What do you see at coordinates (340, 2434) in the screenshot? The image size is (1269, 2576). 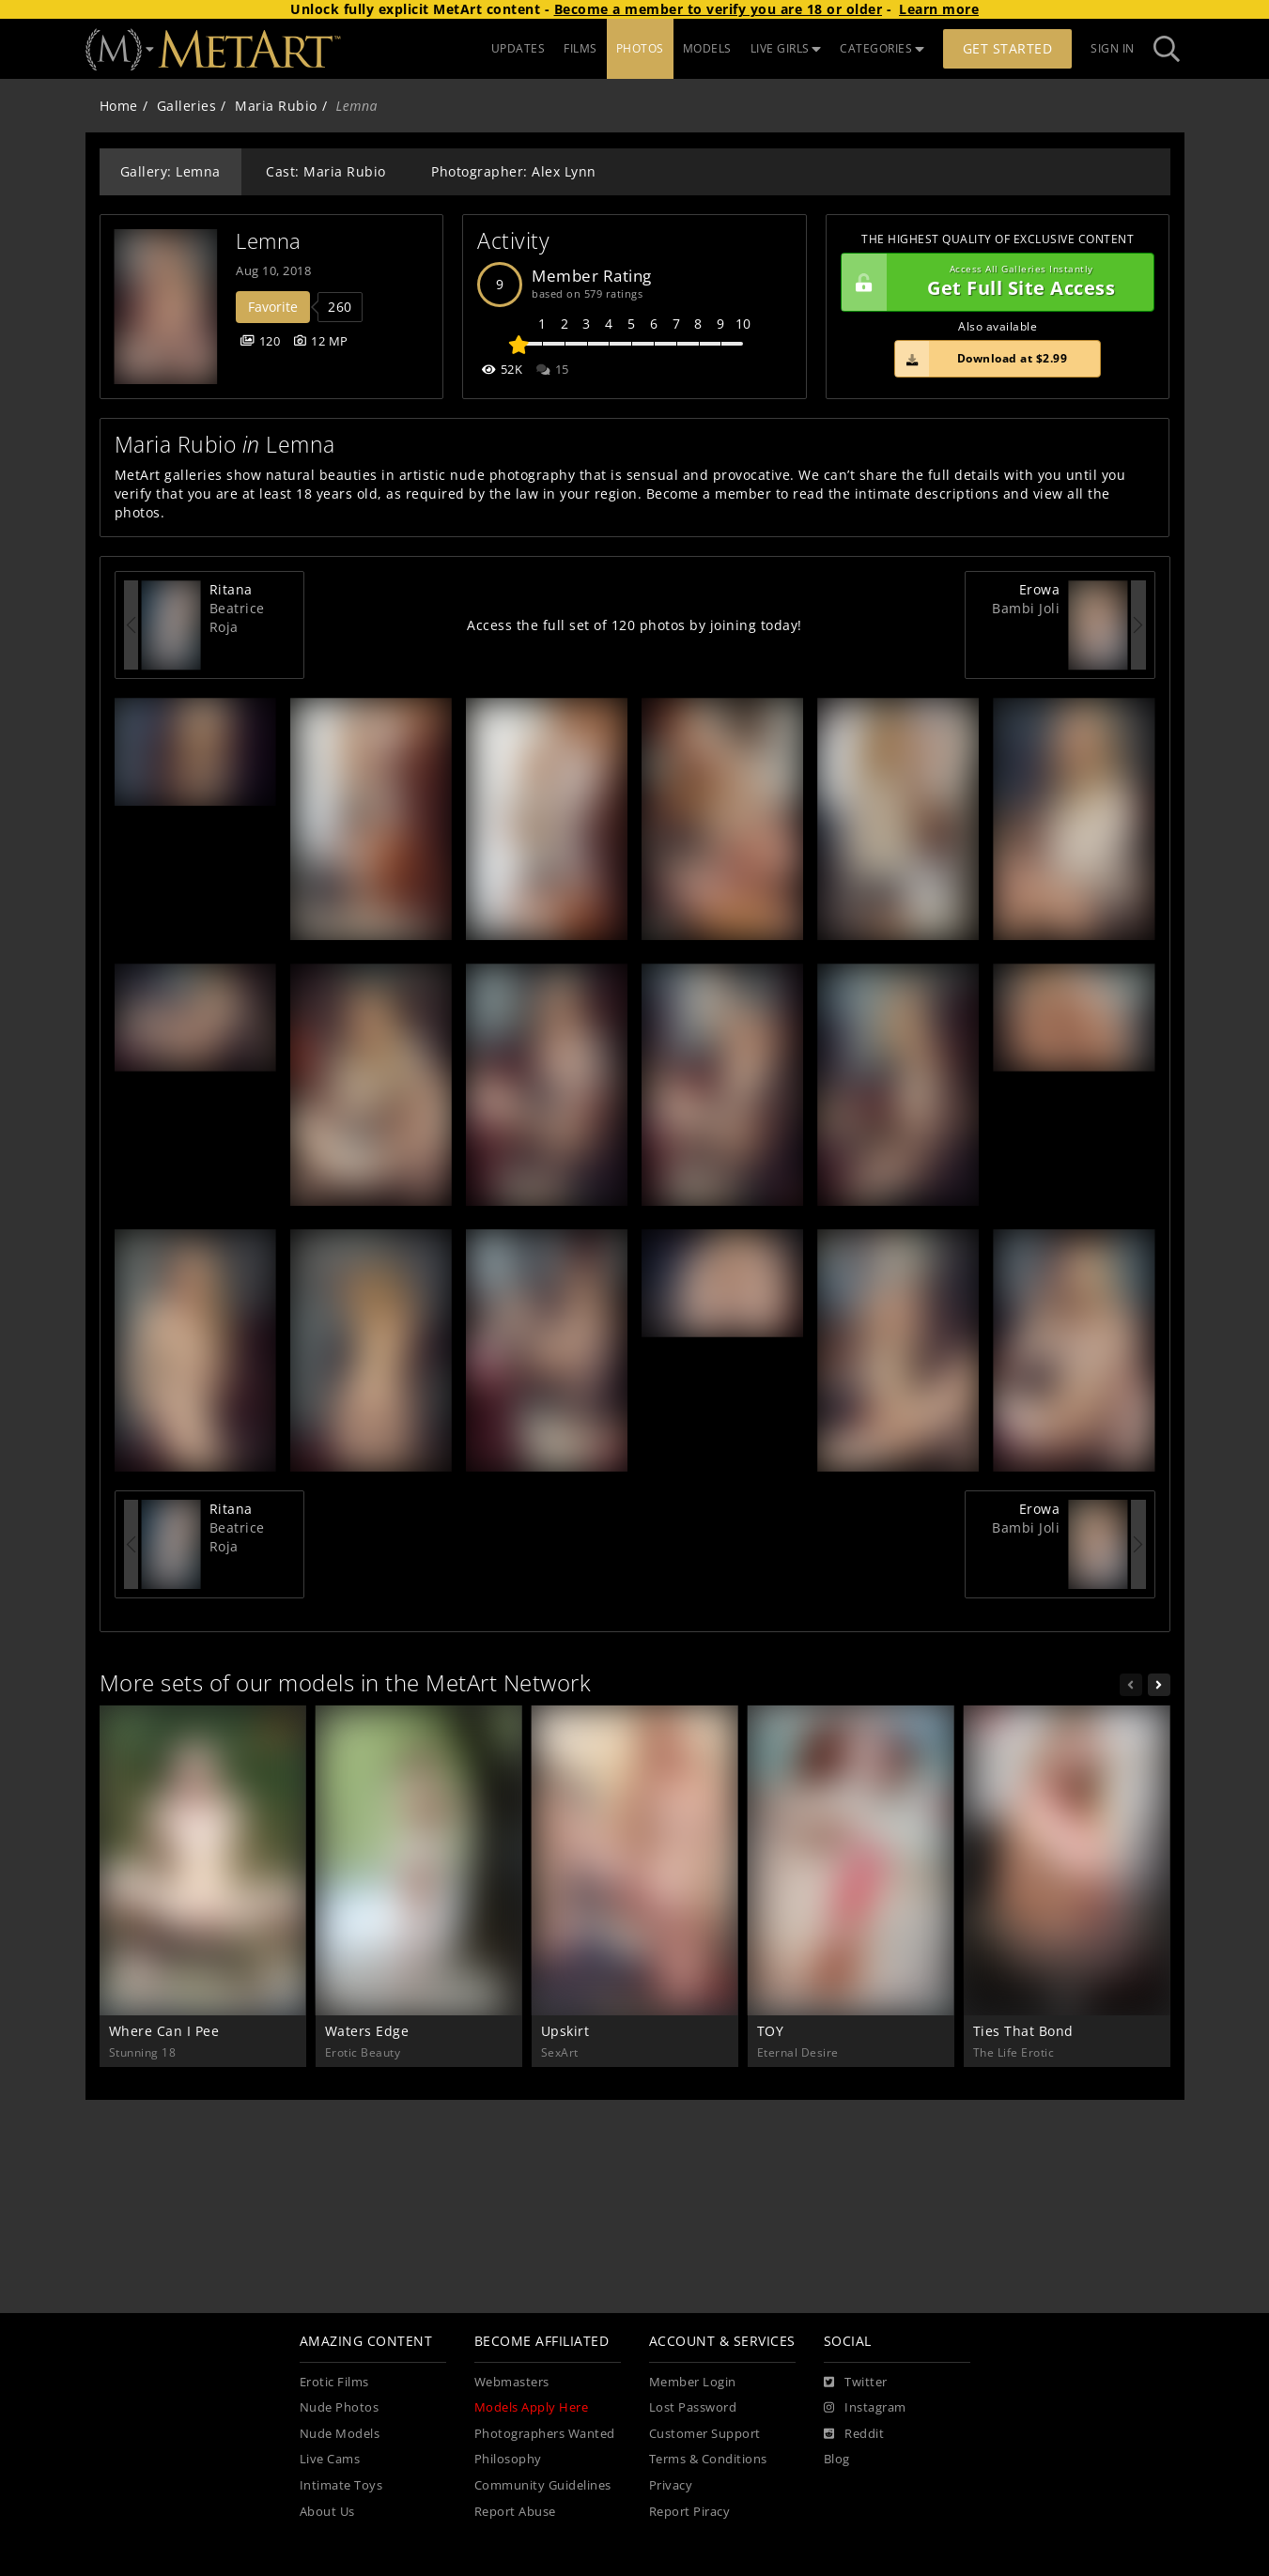 I see `Nude Models` at bounding box center [340, 2434].